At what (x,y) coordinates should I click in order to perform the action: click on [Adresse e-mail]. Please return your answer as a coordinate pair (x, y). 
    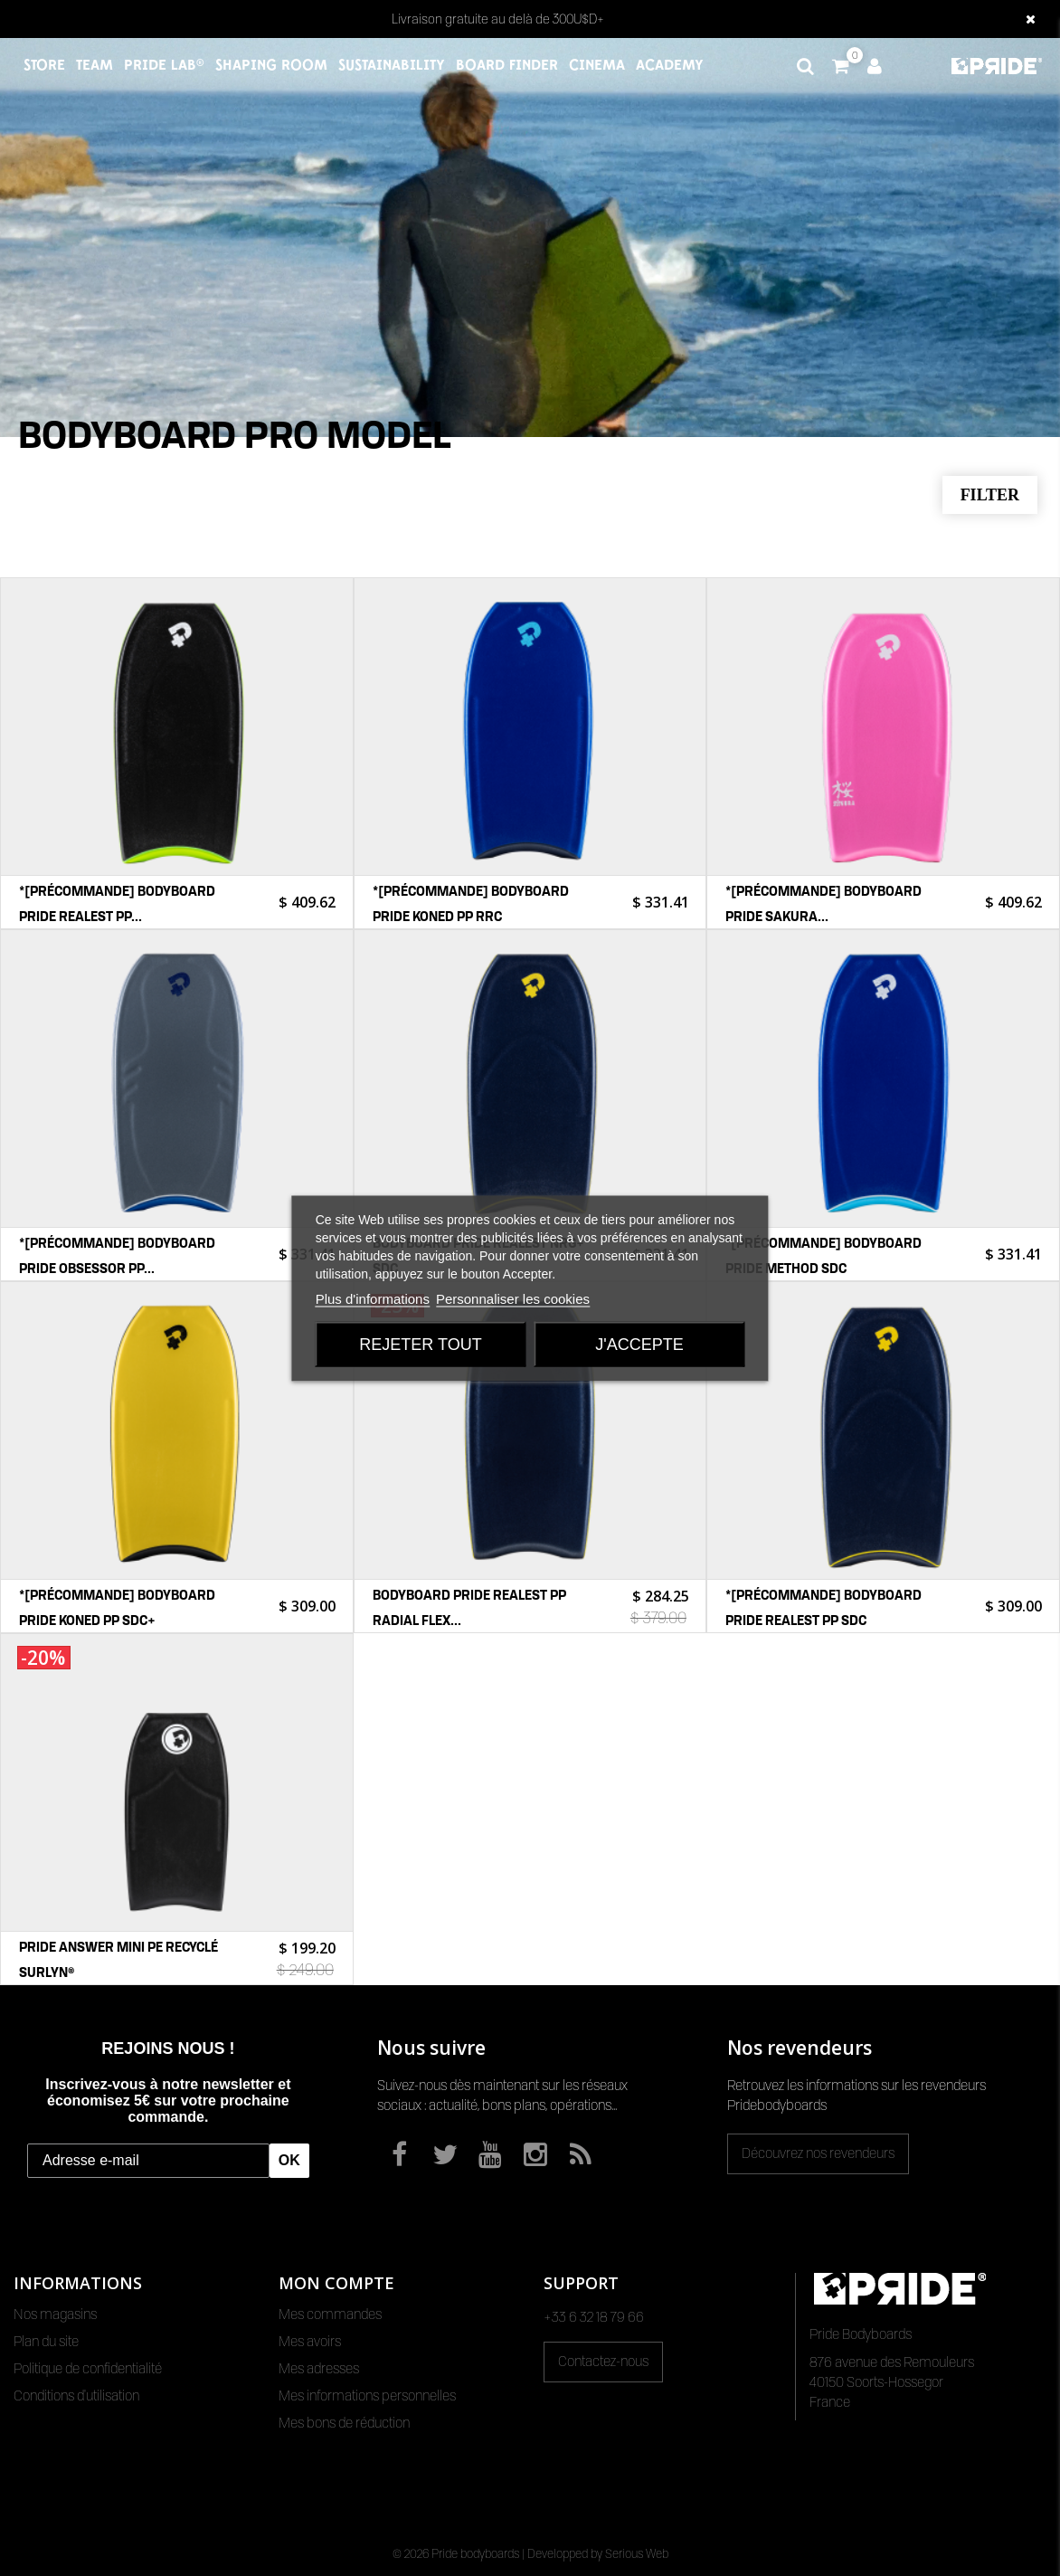
    Looking at the image, I should click on (148, 2160).